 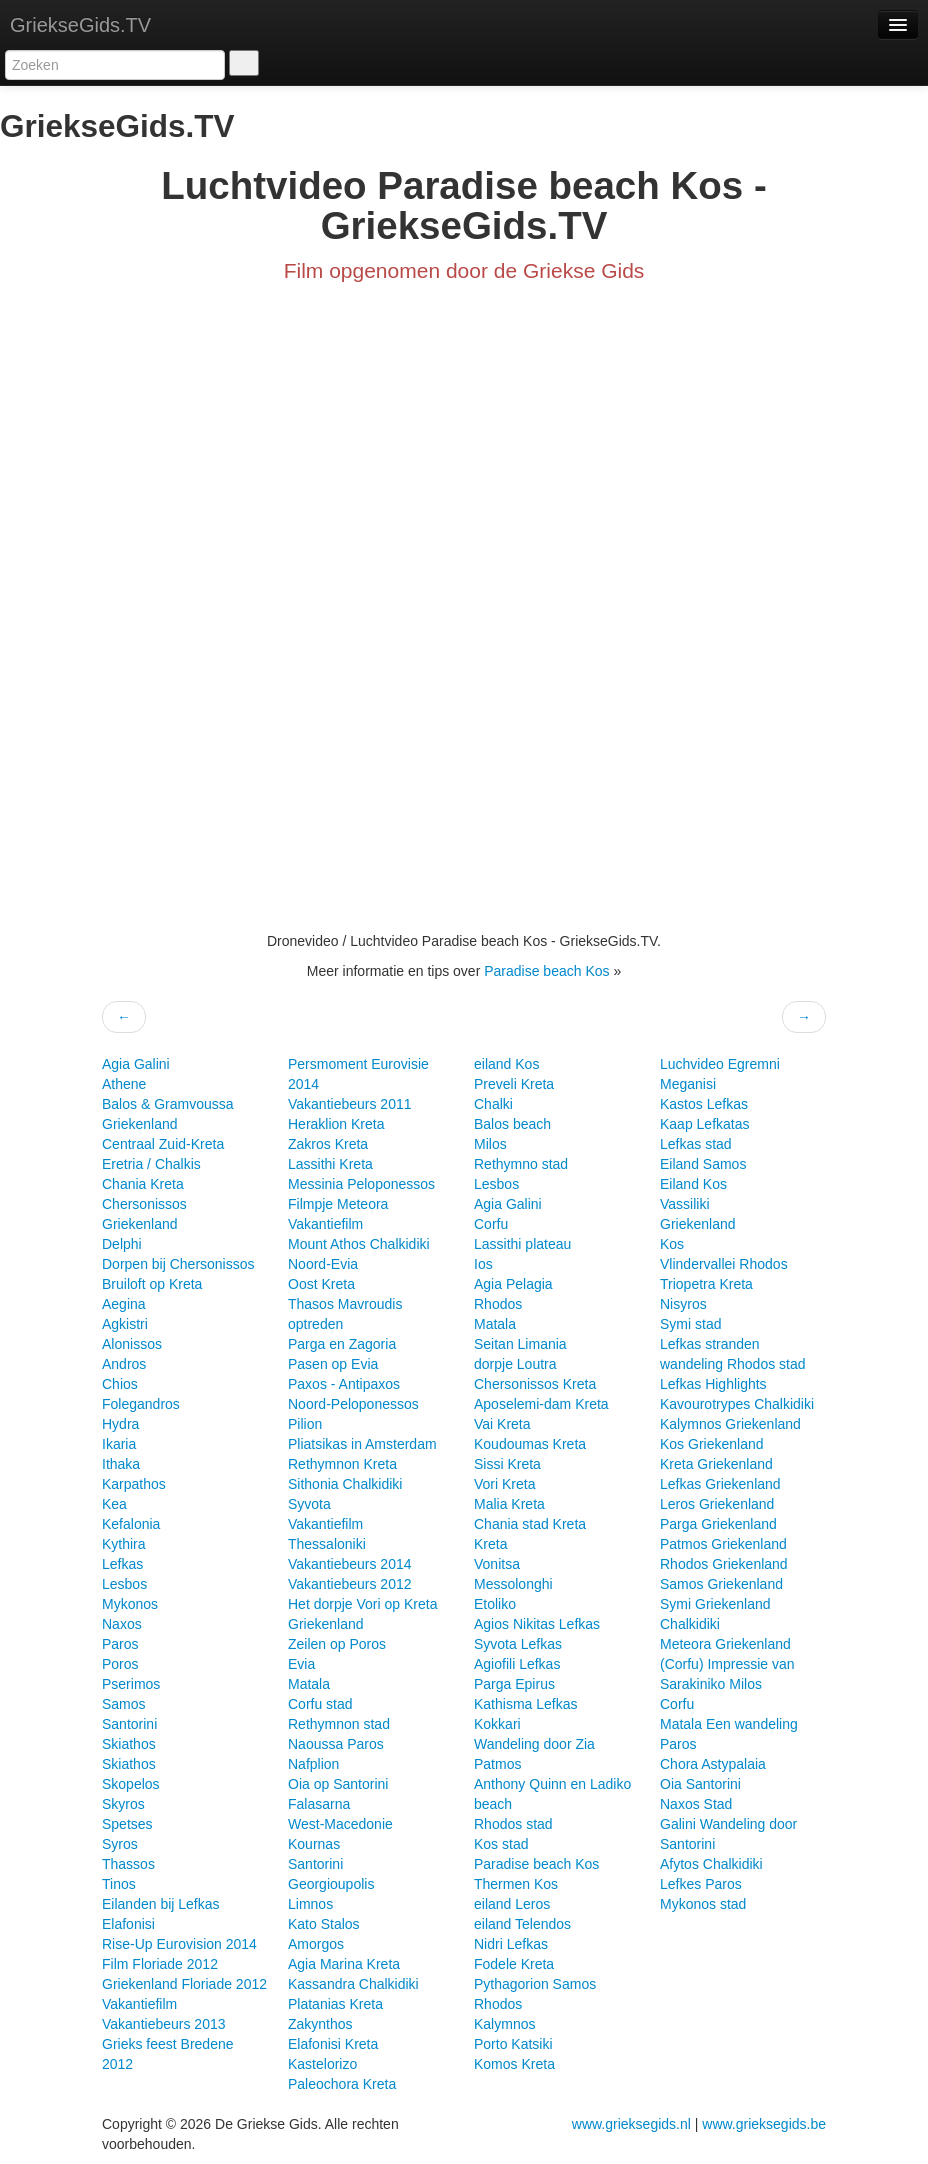 What do you see at coordinates (320, 1704) in the screenshot?
I see `Corfu stad` at bounding box center [320, 1704].